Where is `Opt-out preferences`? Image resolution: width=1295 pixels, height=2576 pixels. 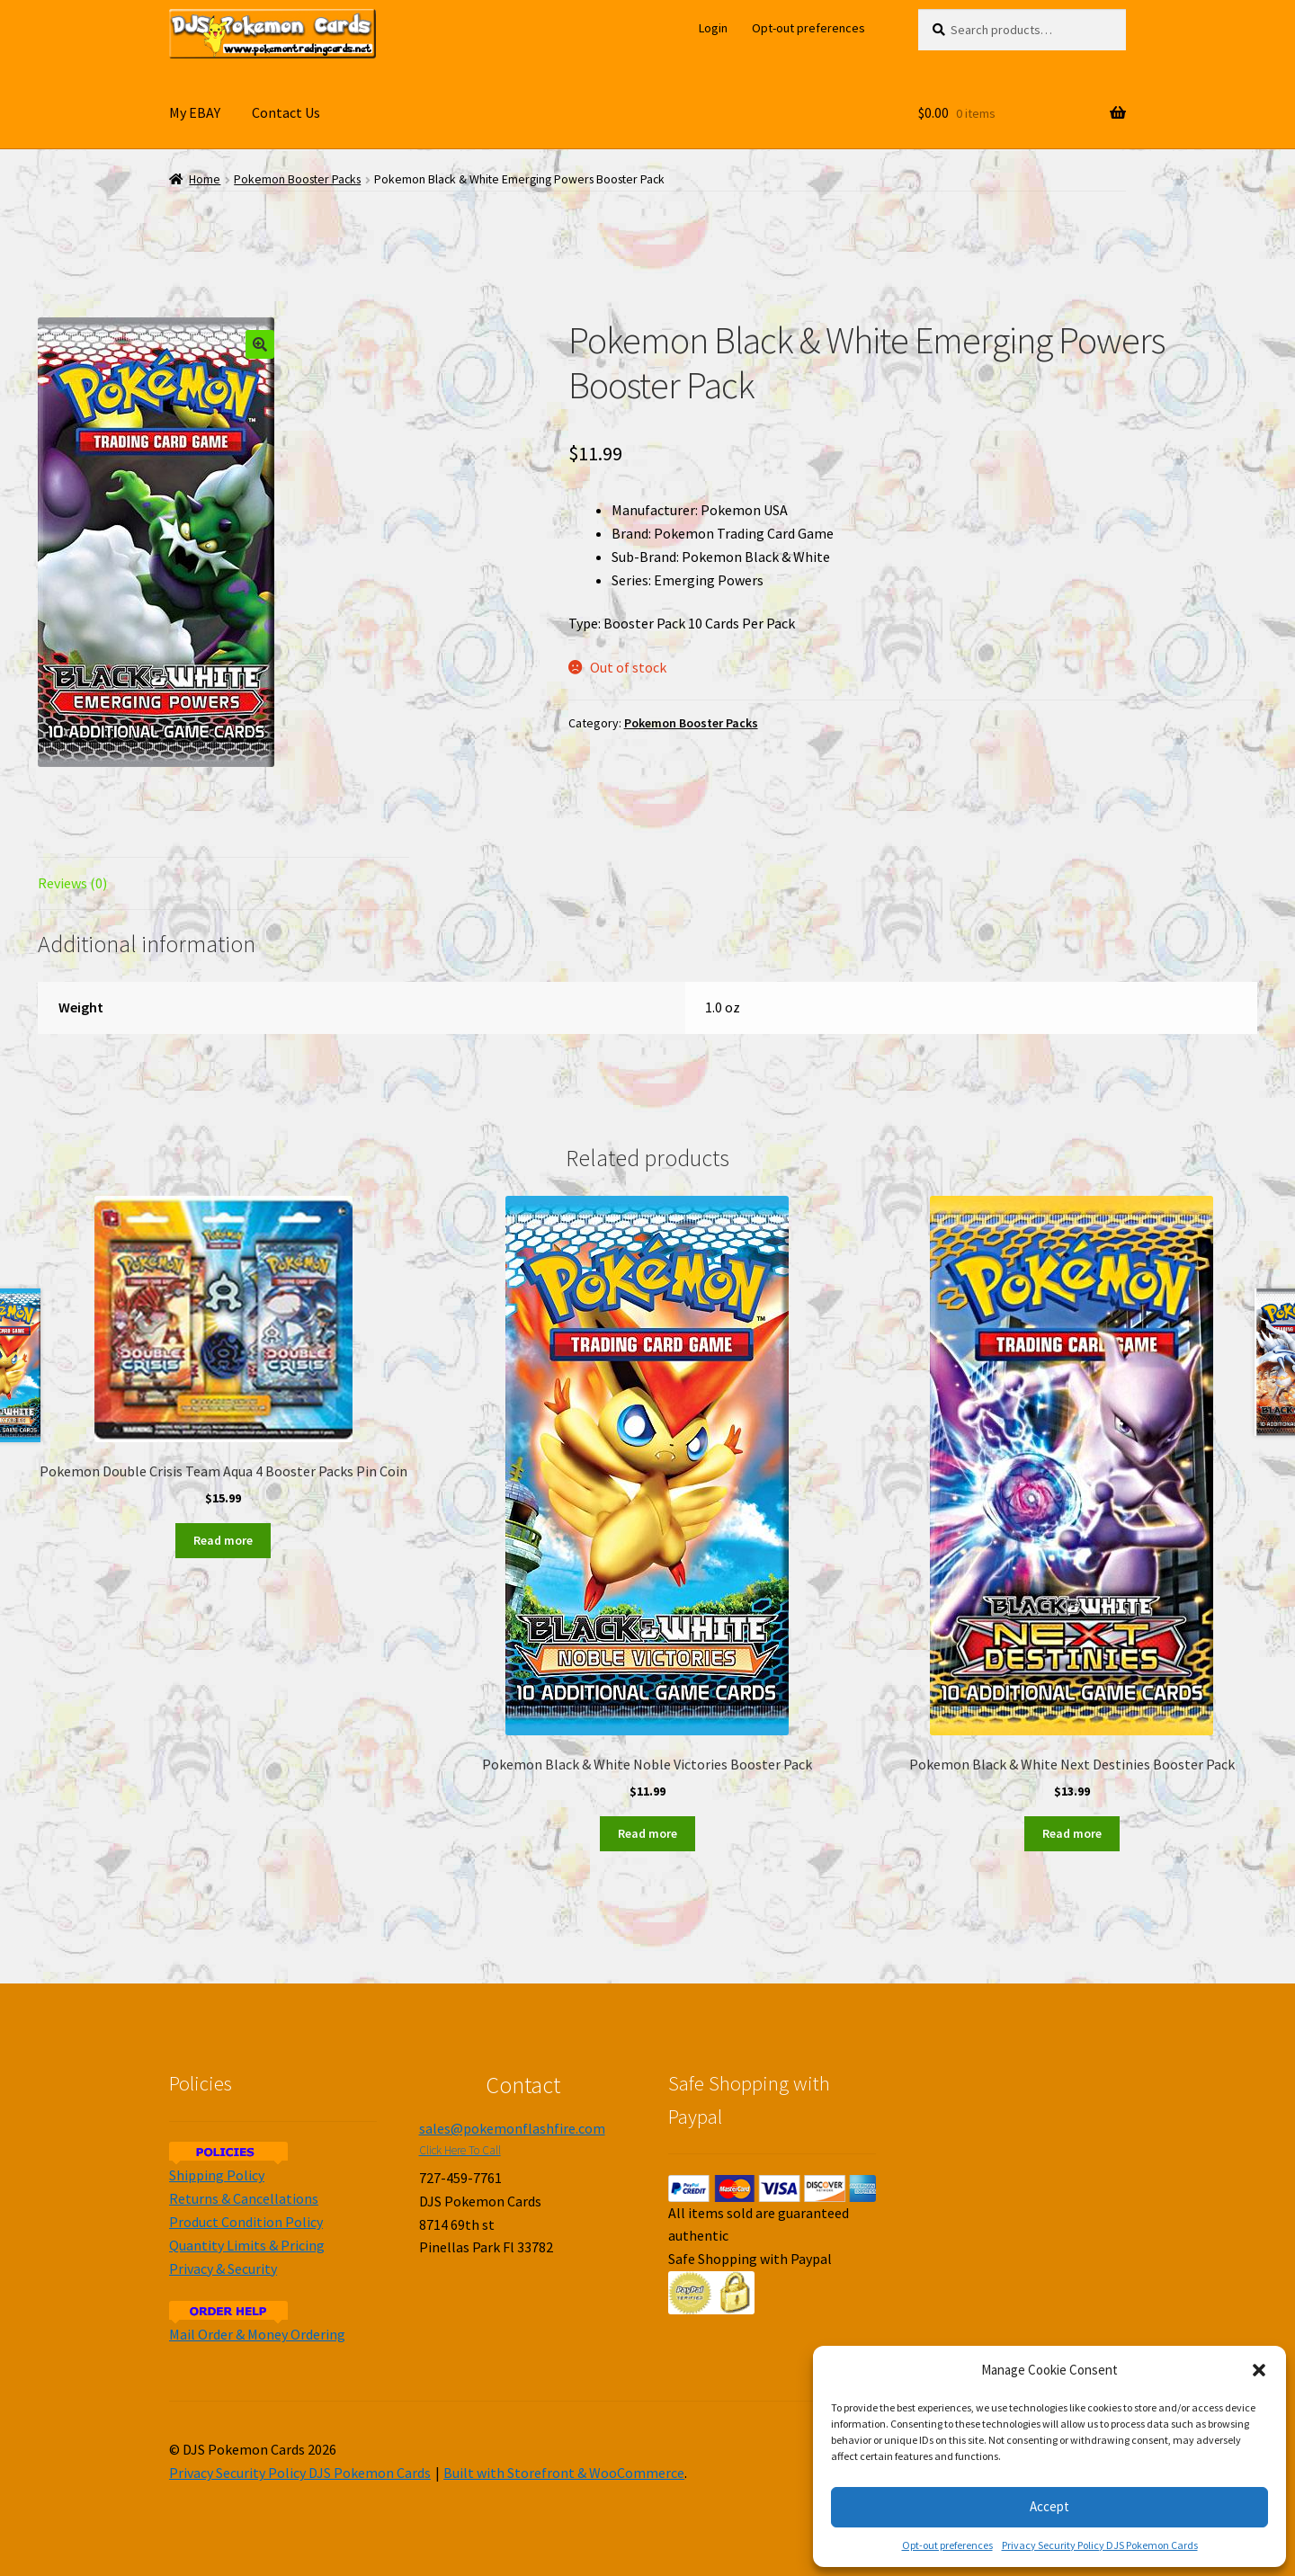 Opt-out preferences is located at coordinates (947, 2545).